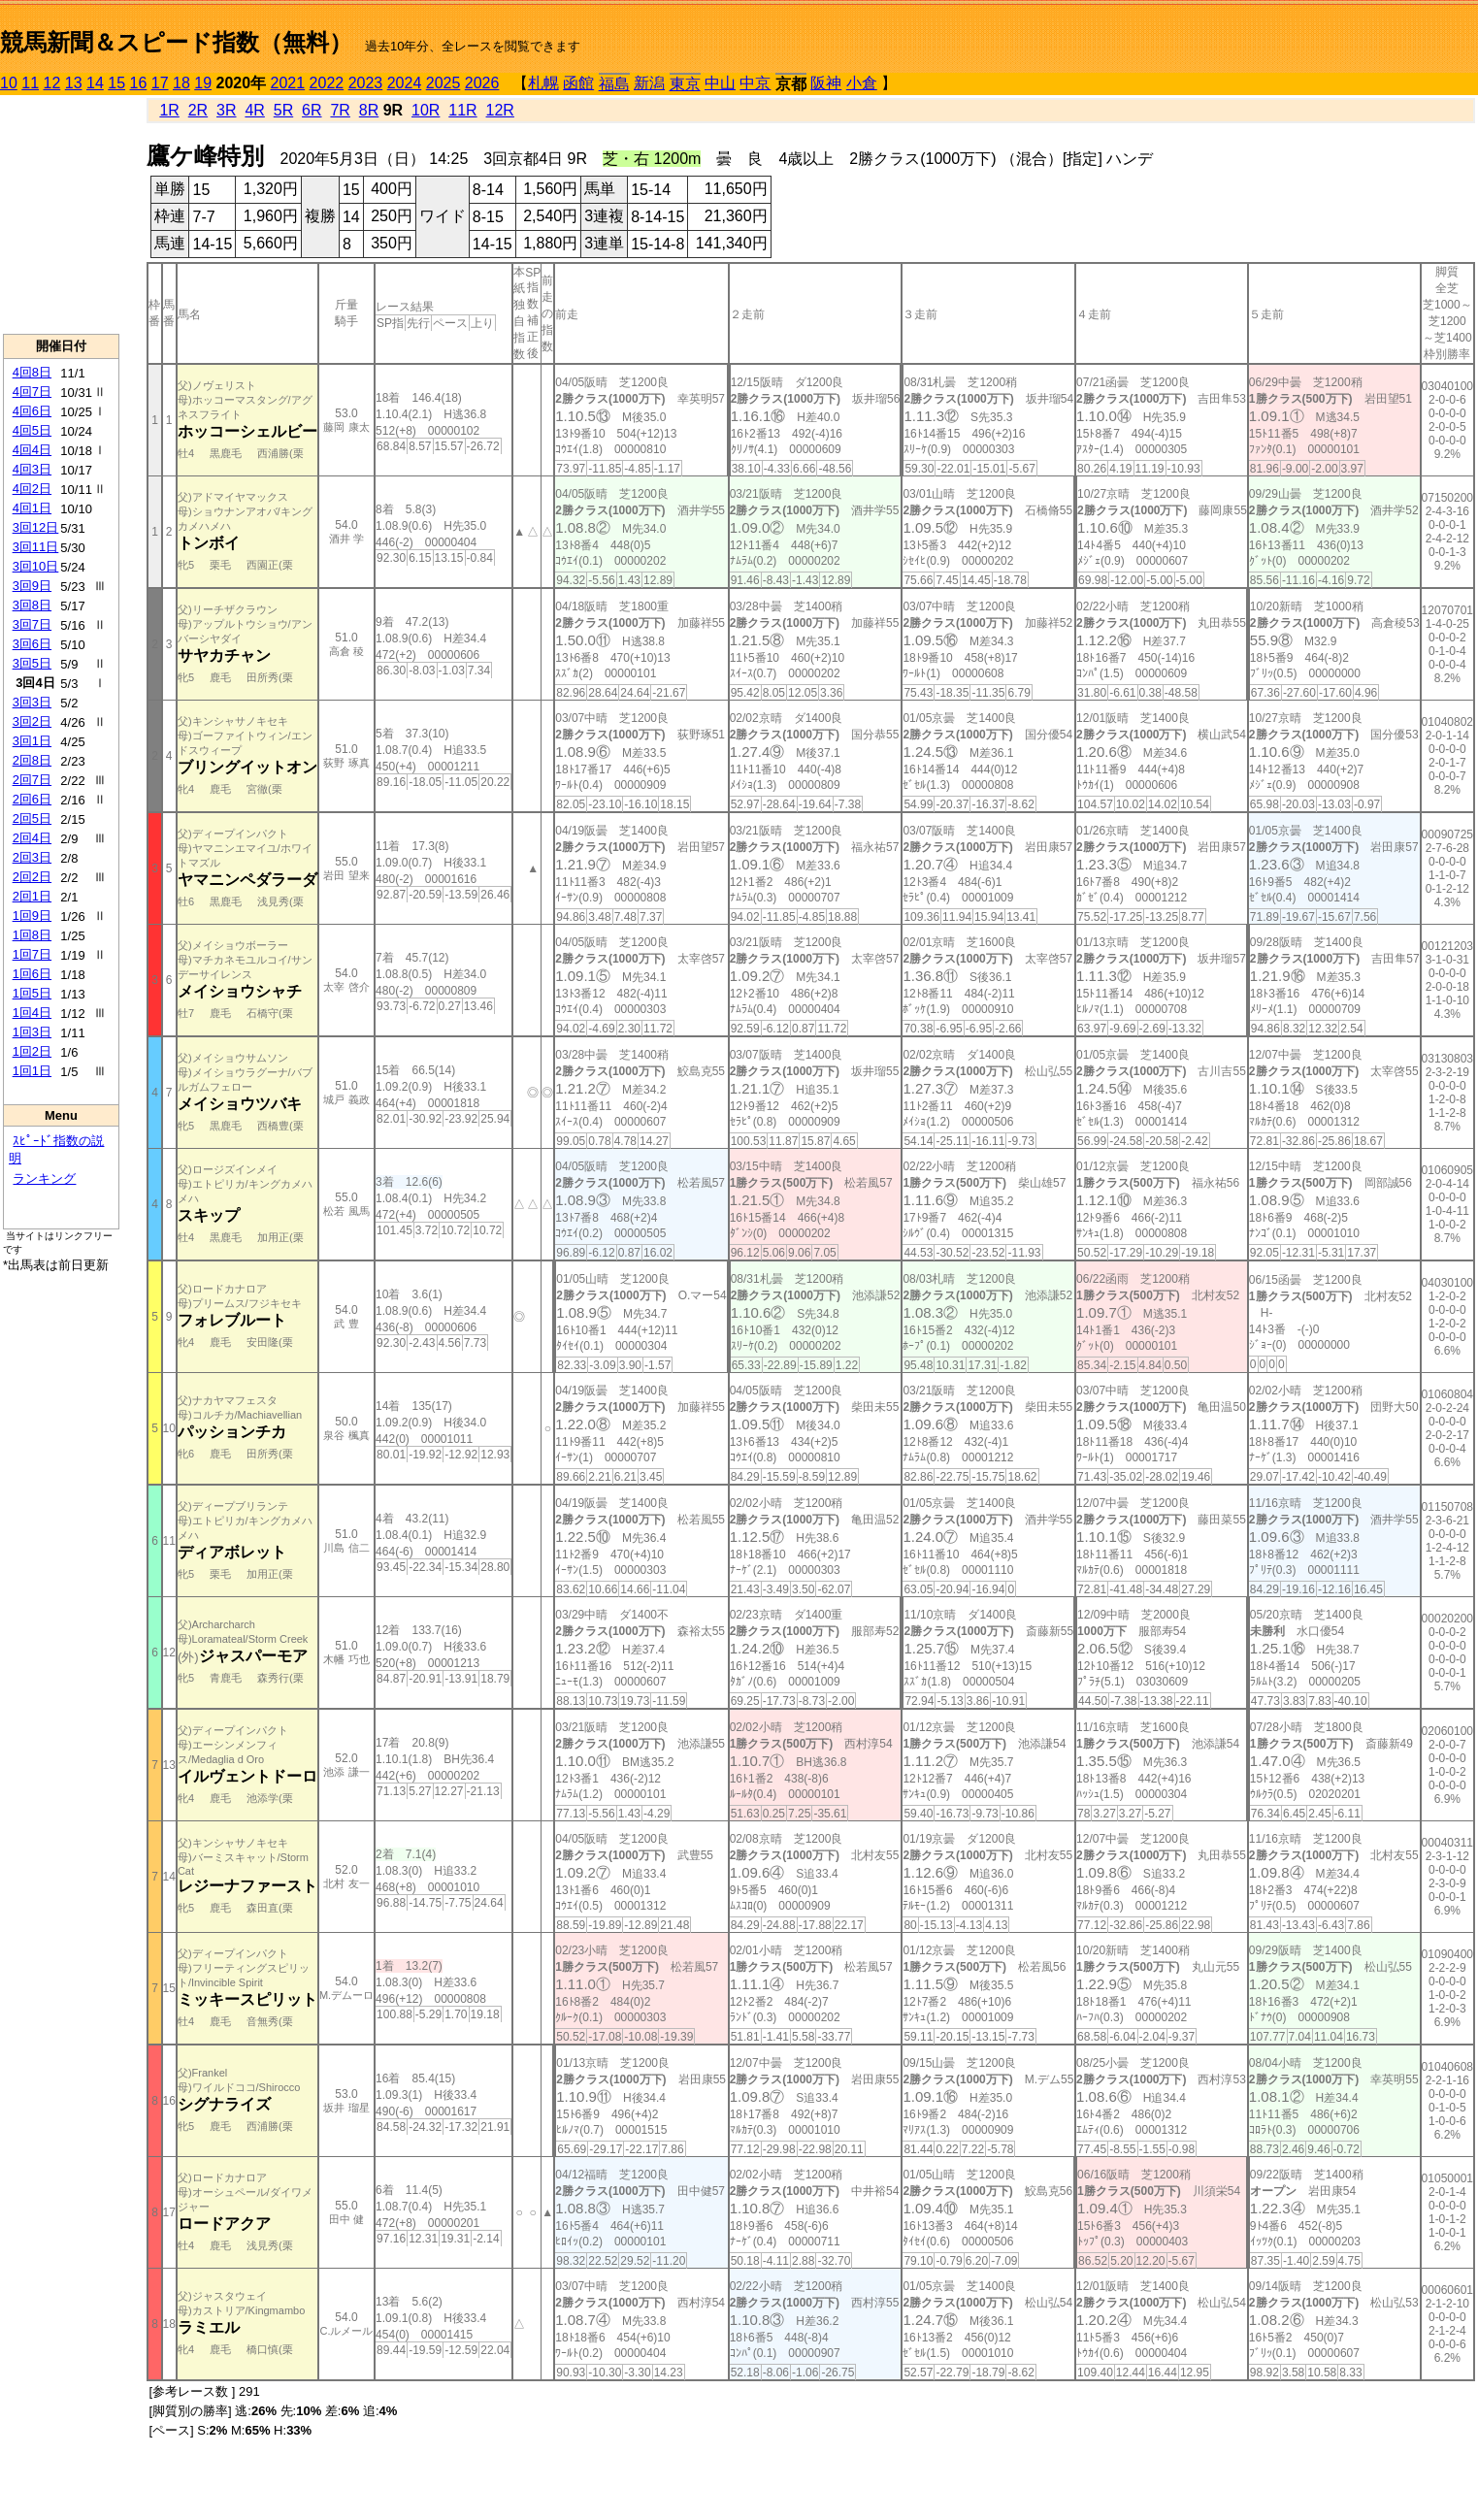 Image resolution: width=1478 pixels, height=2520 pixels. What do you see at coordinates (578, 83) in the screenshot?
I see `函館` at bounding box center [578, 83].